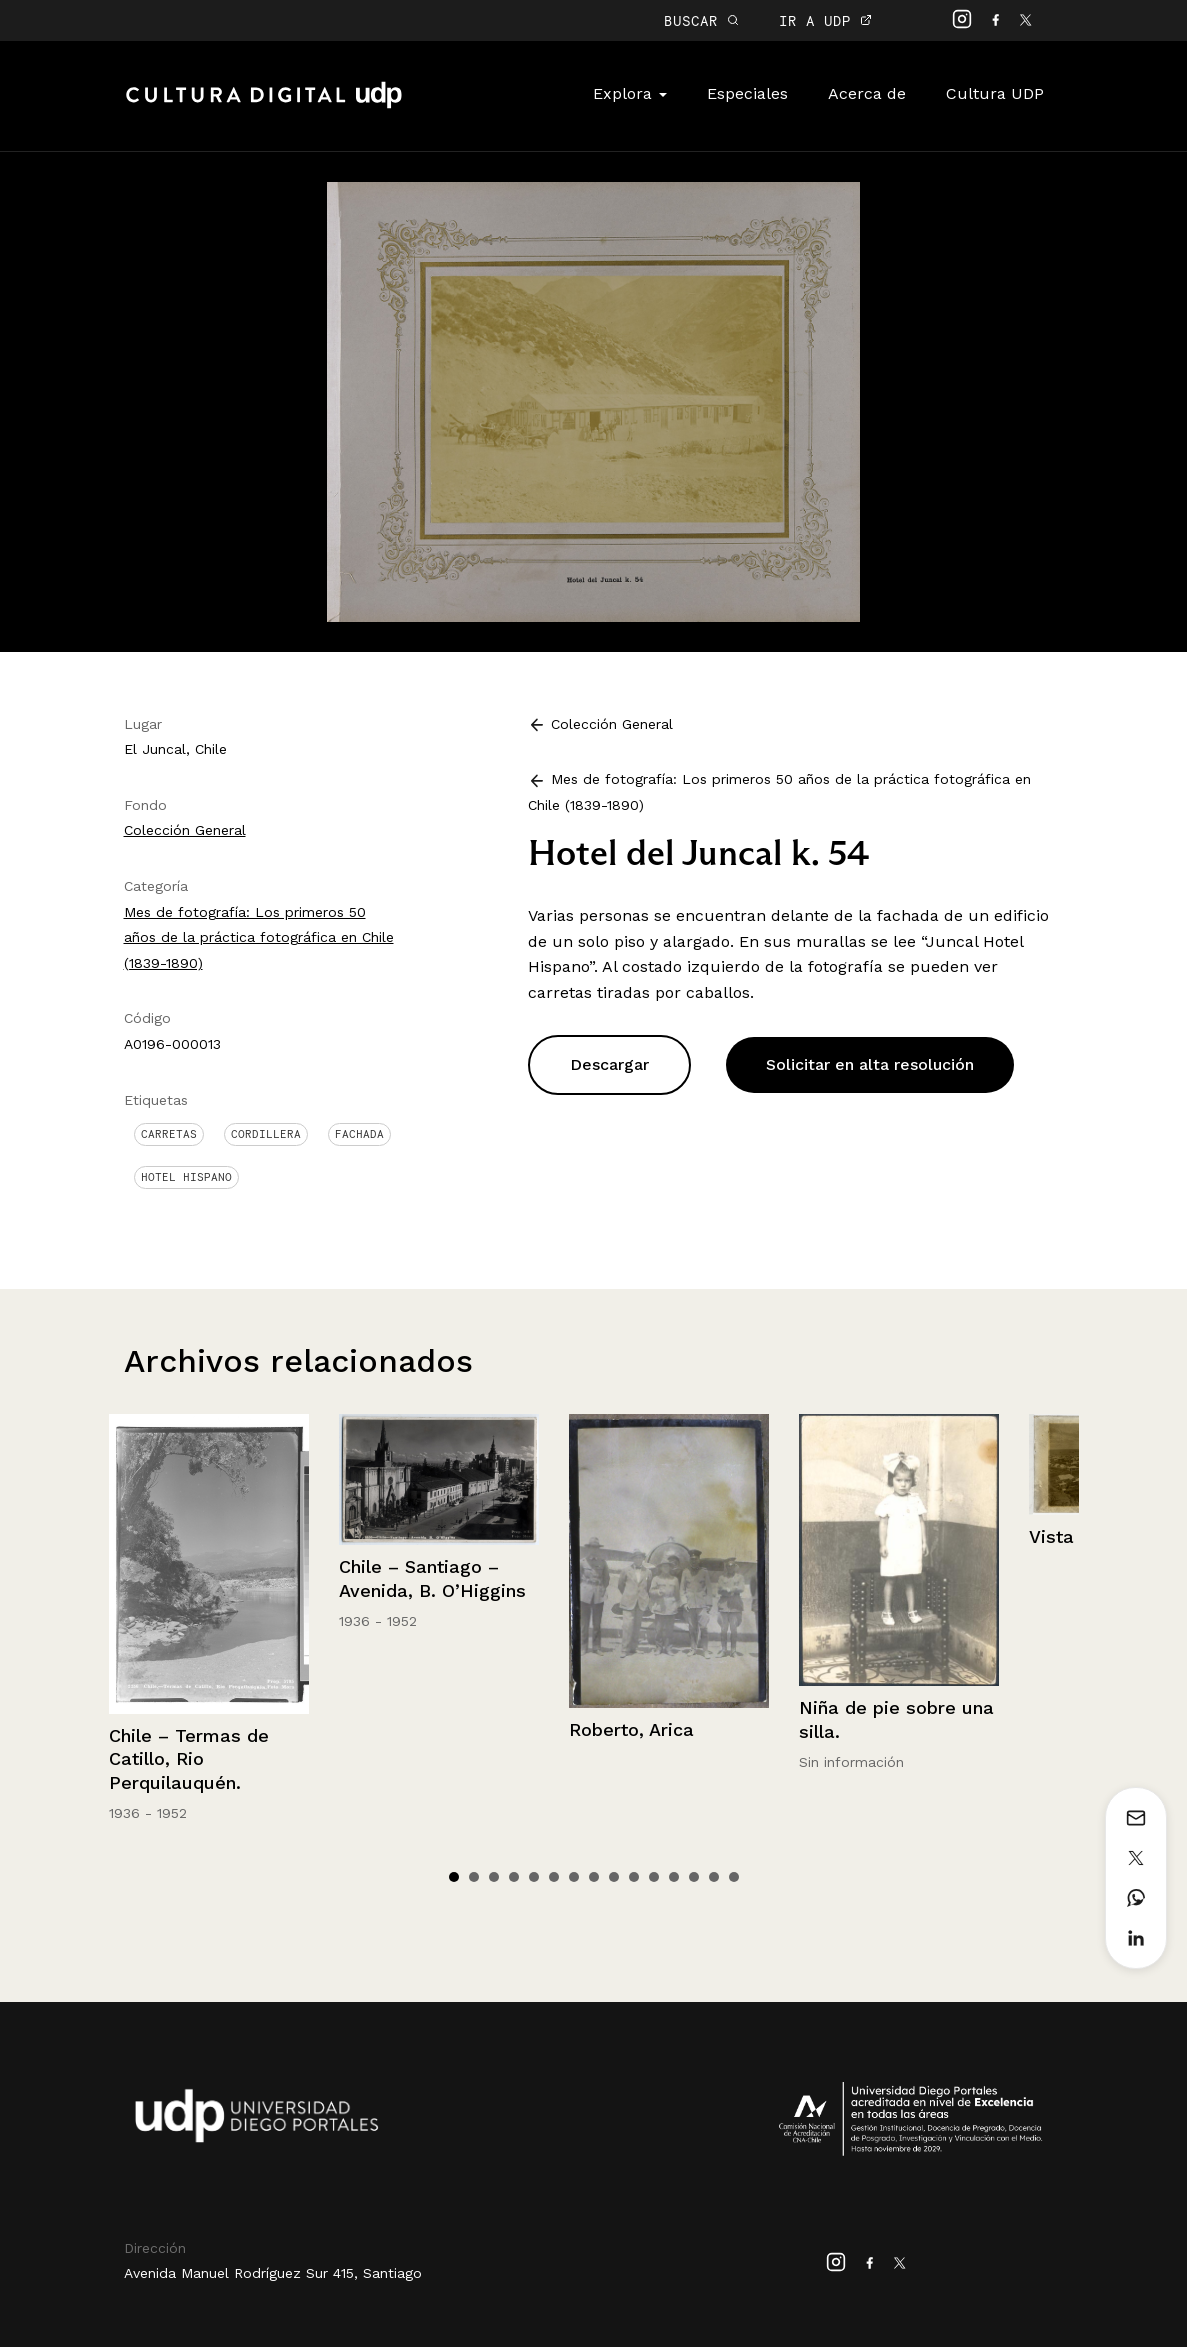  What do you see at coordinates (714, 1877) in the screenshot?
I see `14` at bounding box center [714, 1877].